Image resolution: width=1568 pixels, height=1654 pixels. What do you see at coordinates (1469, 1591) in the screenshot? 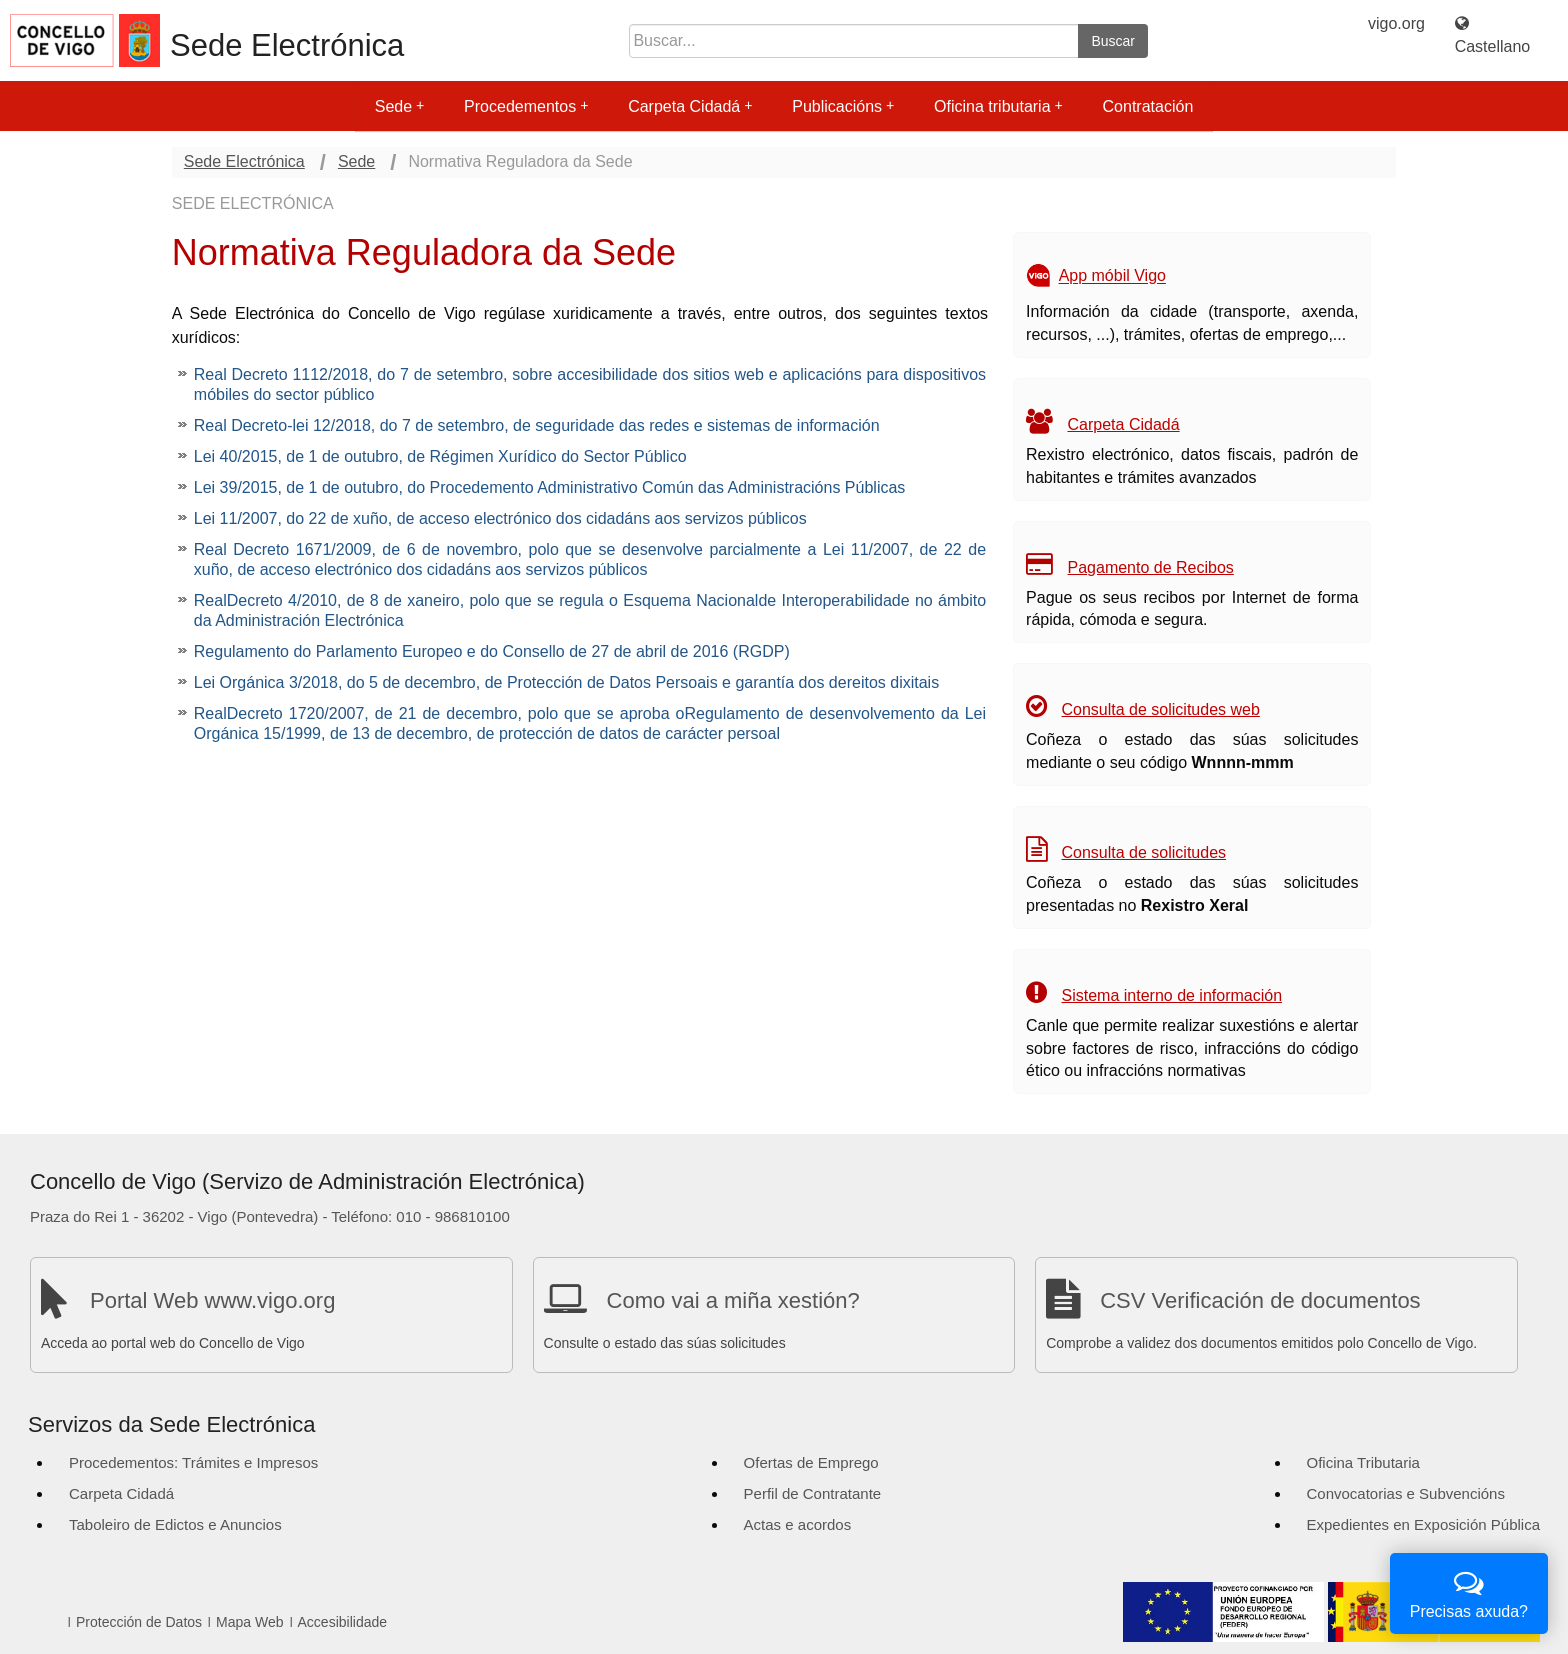
I see `Precisas axuda?` at bounding box center [1469, 1591].